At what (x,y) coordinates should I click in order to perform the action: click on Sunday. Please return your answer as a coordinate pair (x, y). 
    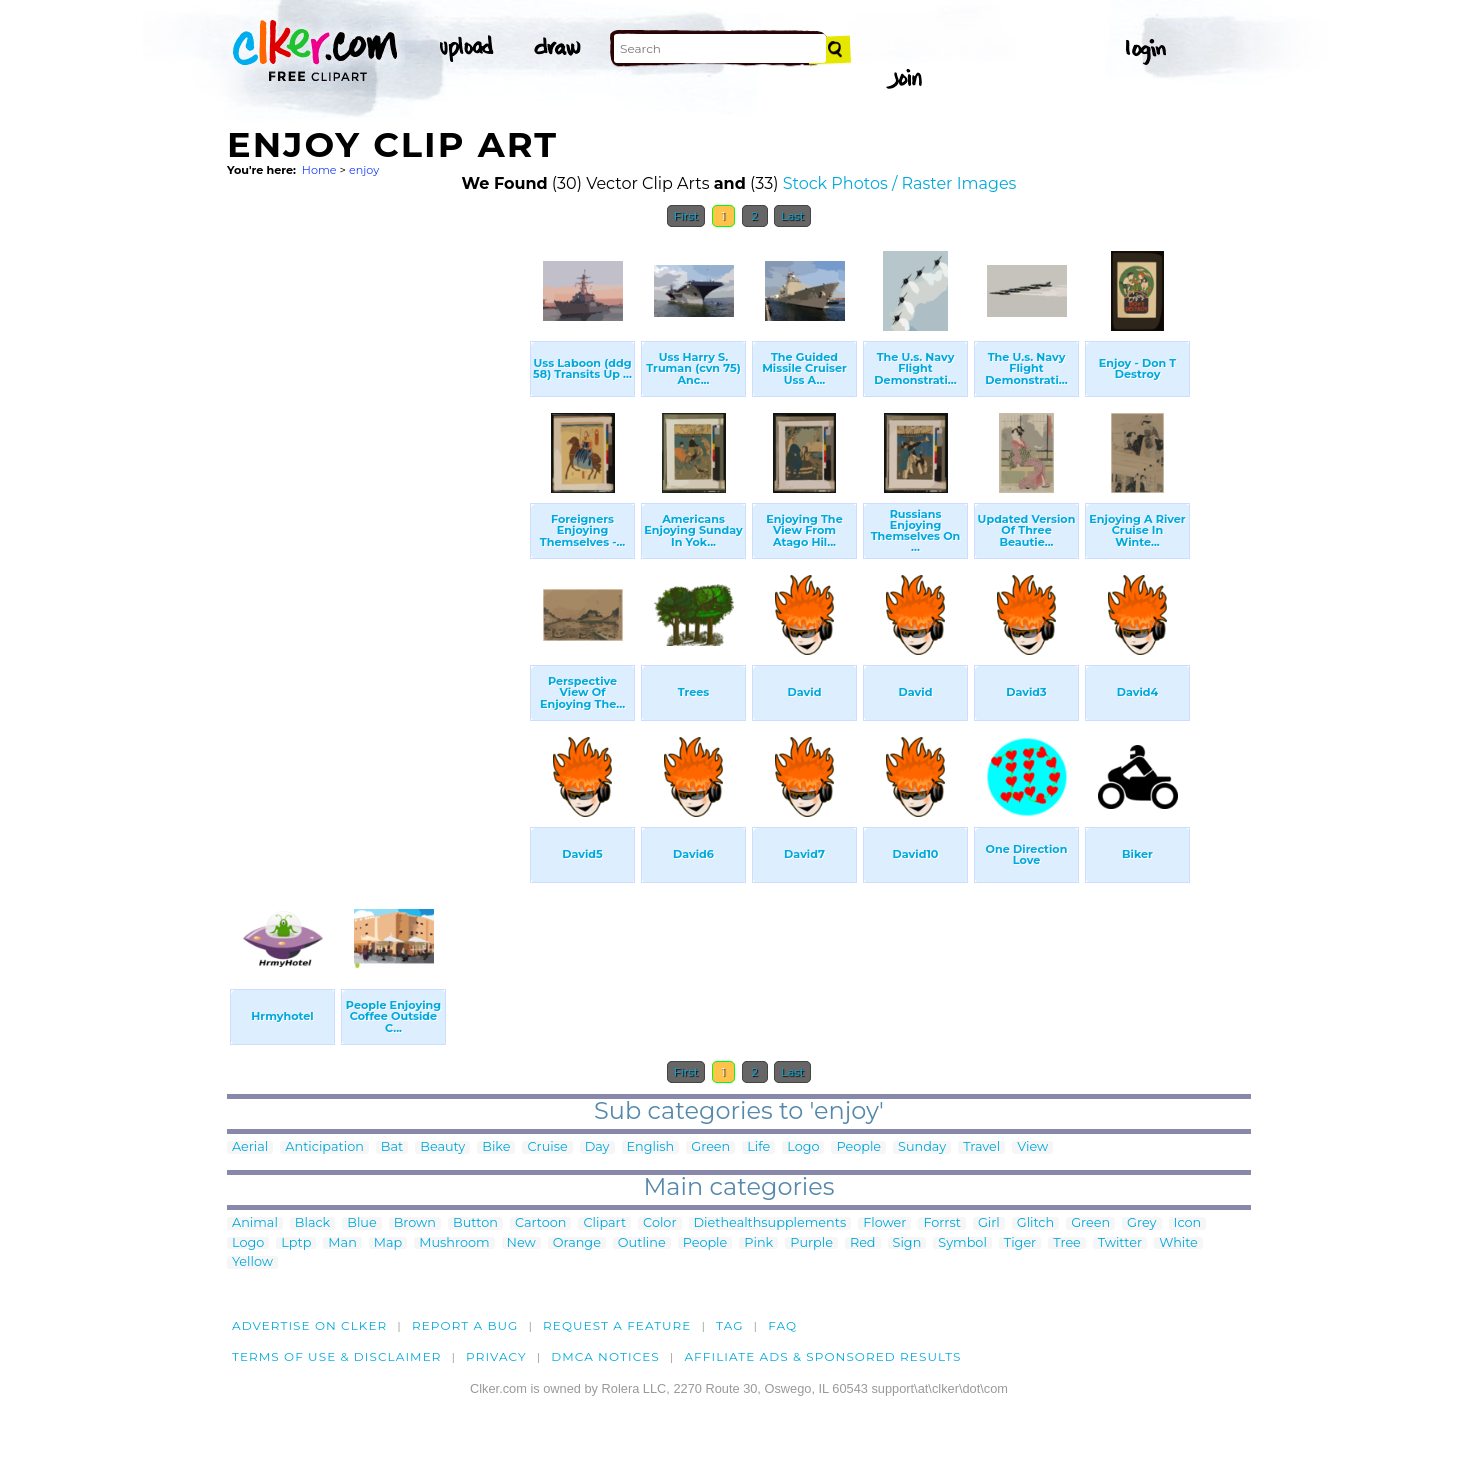
    Looking at the image, I should click on (922, 1147).